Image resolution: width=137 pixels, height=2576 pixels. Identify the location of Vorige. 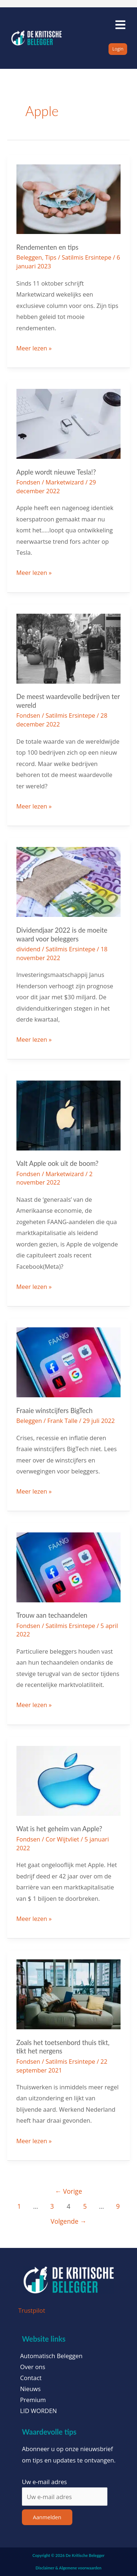
(68, 2191).